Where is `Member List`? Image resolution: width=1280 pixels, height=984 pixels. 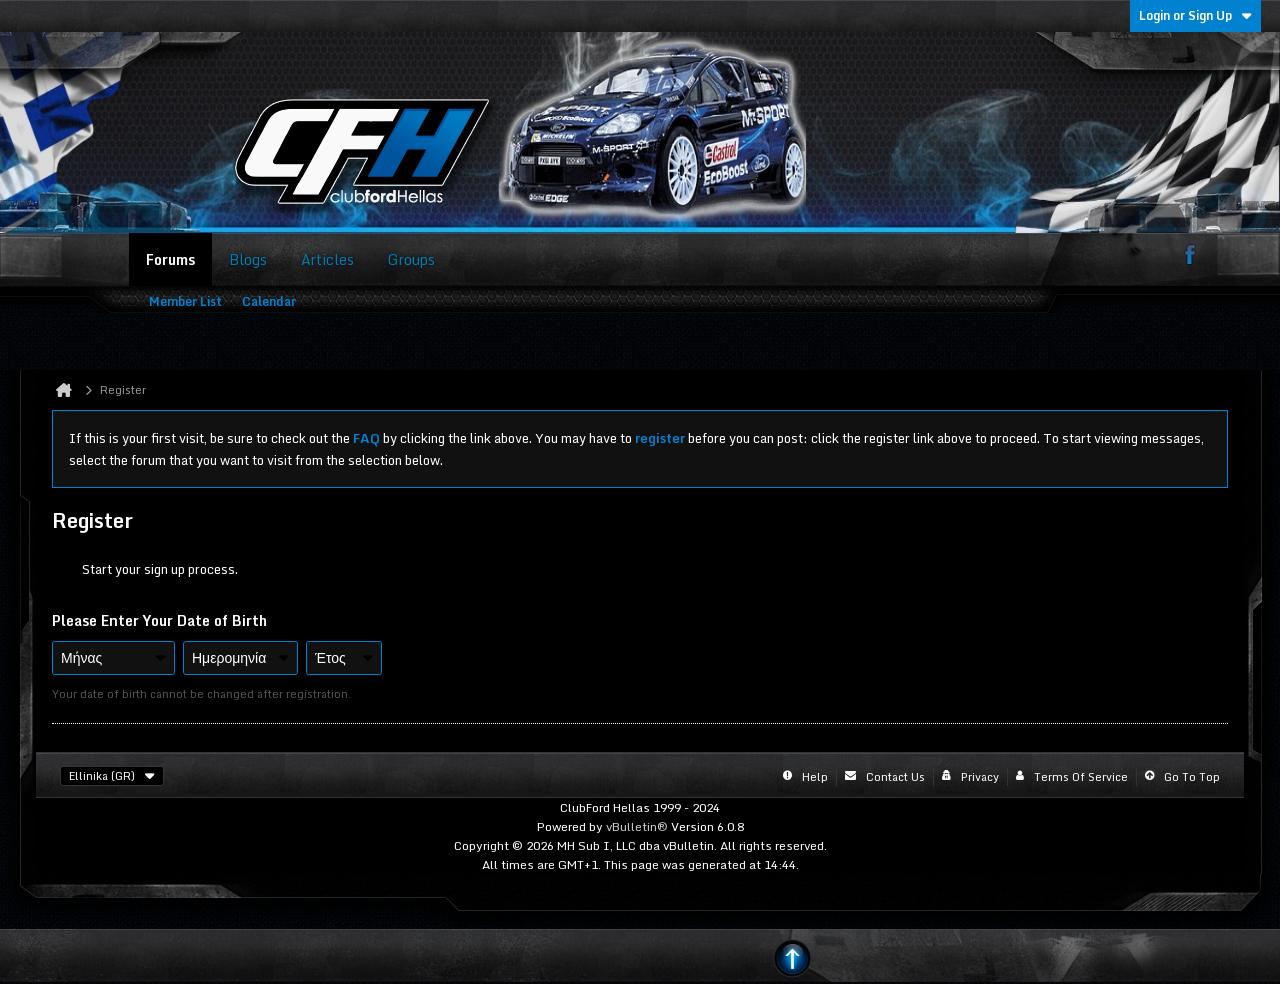
Member List is located at coordinates (185, 301).